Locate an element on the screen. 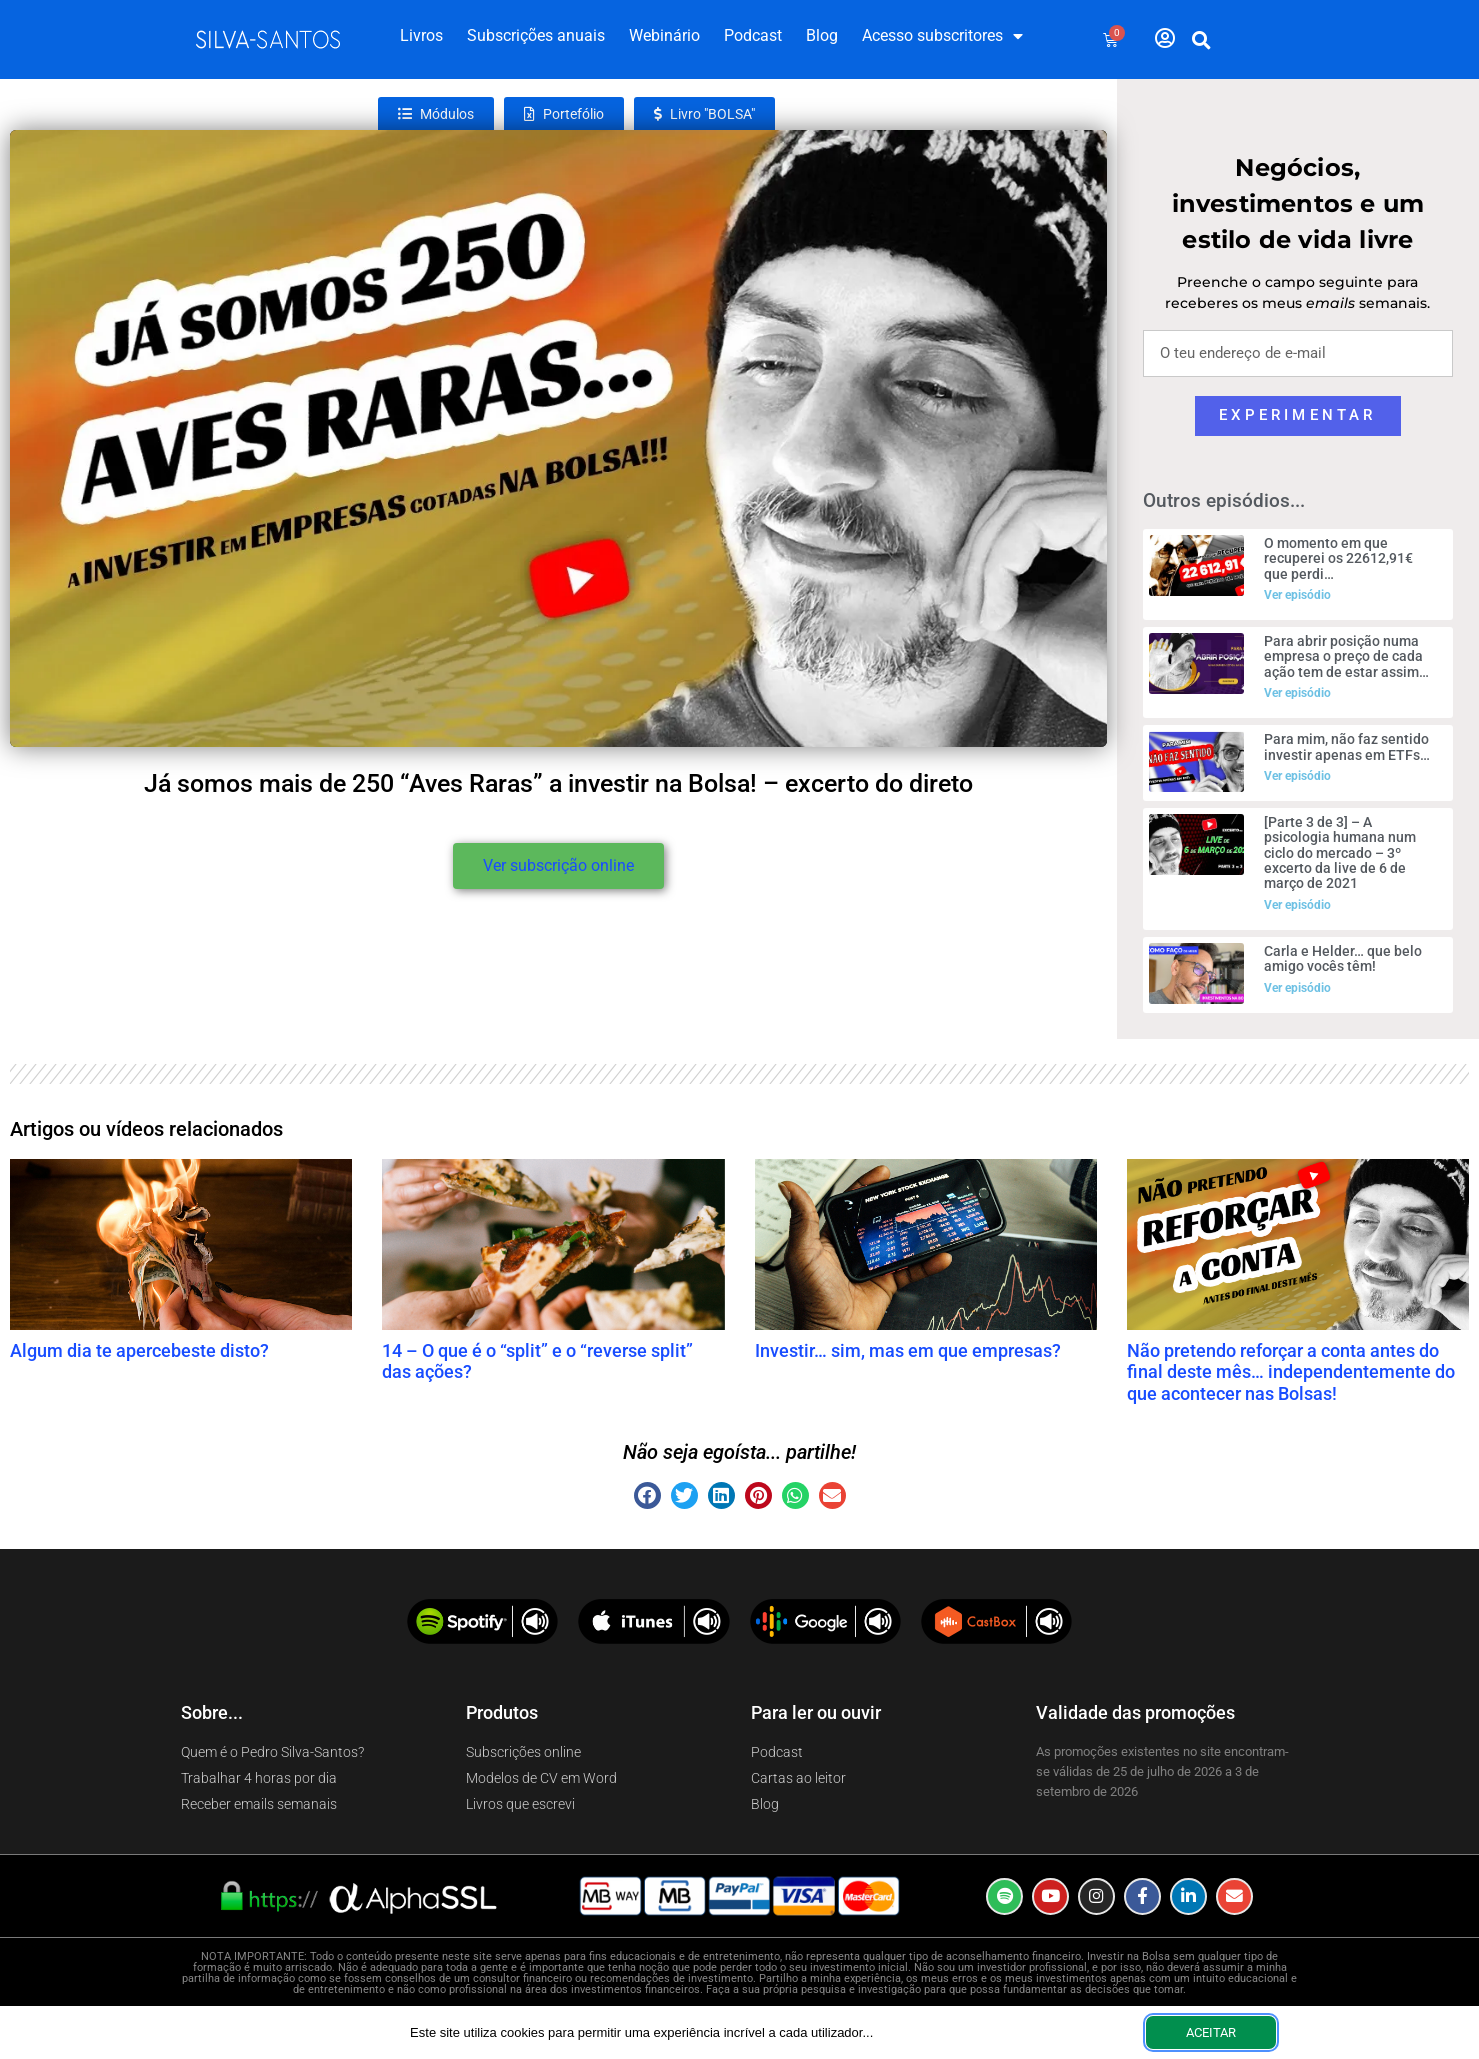 The height and width of the screenshot is (2059, 1479). Webinário is located at coordinates (664, 35).